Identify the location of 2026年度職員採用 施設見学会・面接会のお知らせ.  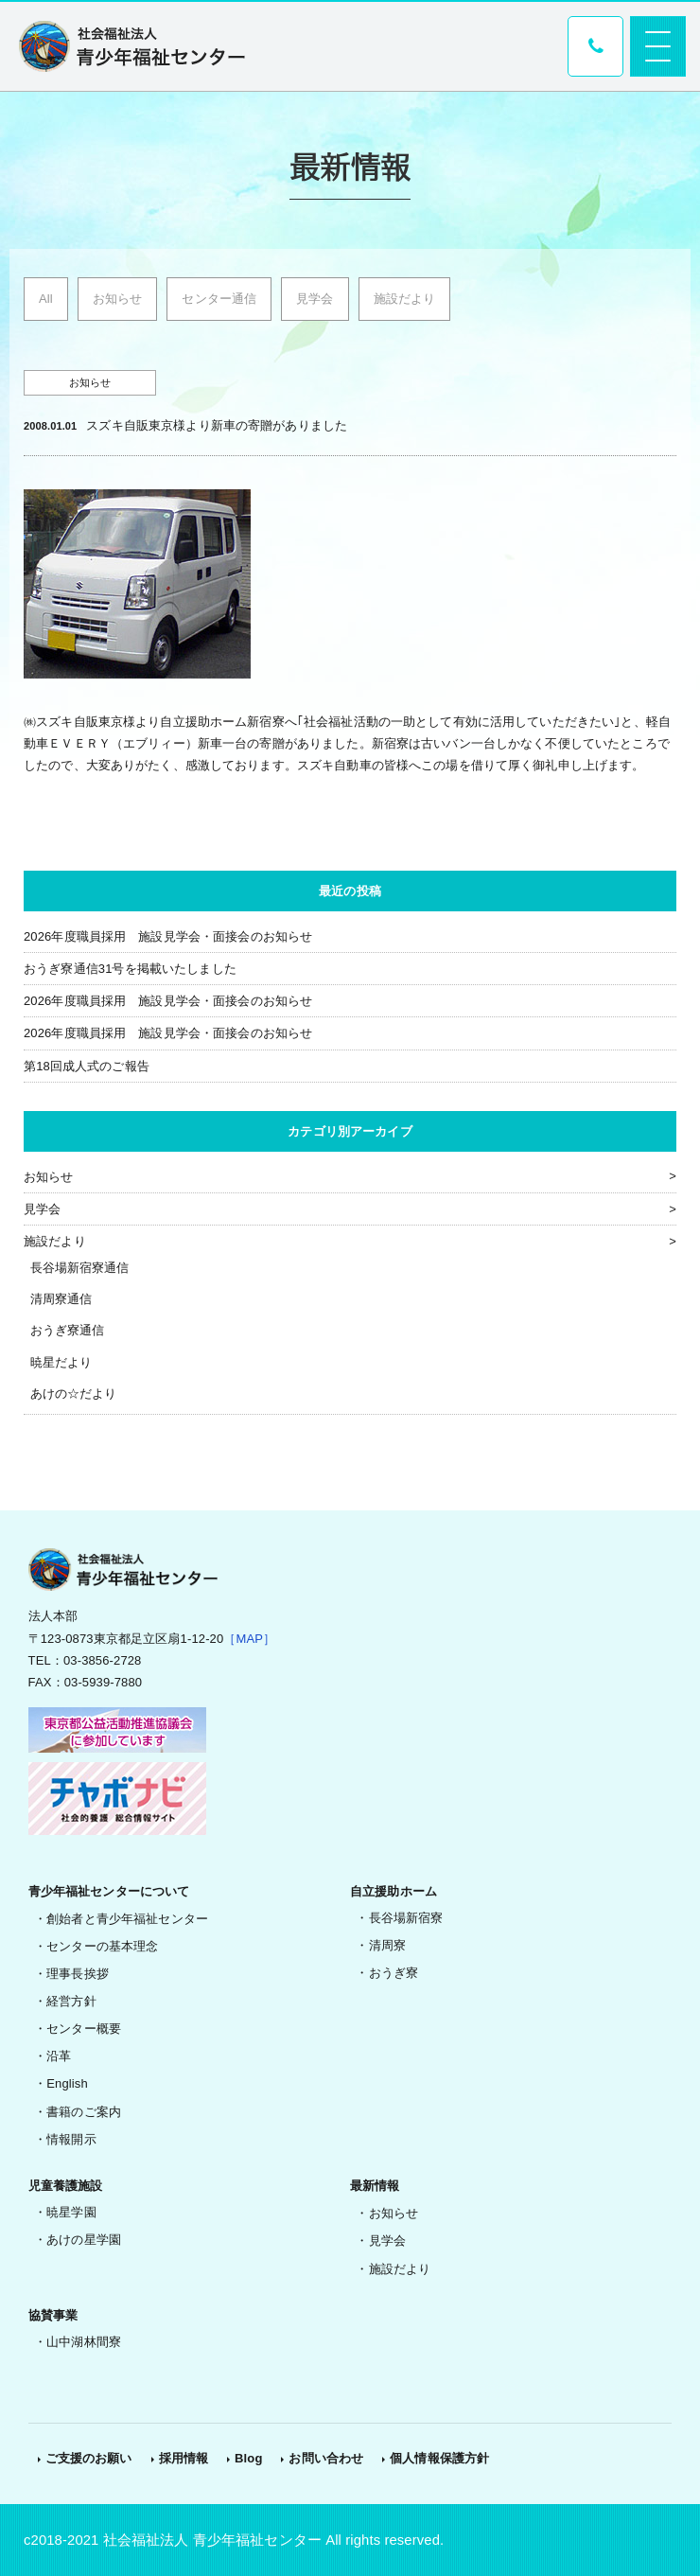
(168, 936).